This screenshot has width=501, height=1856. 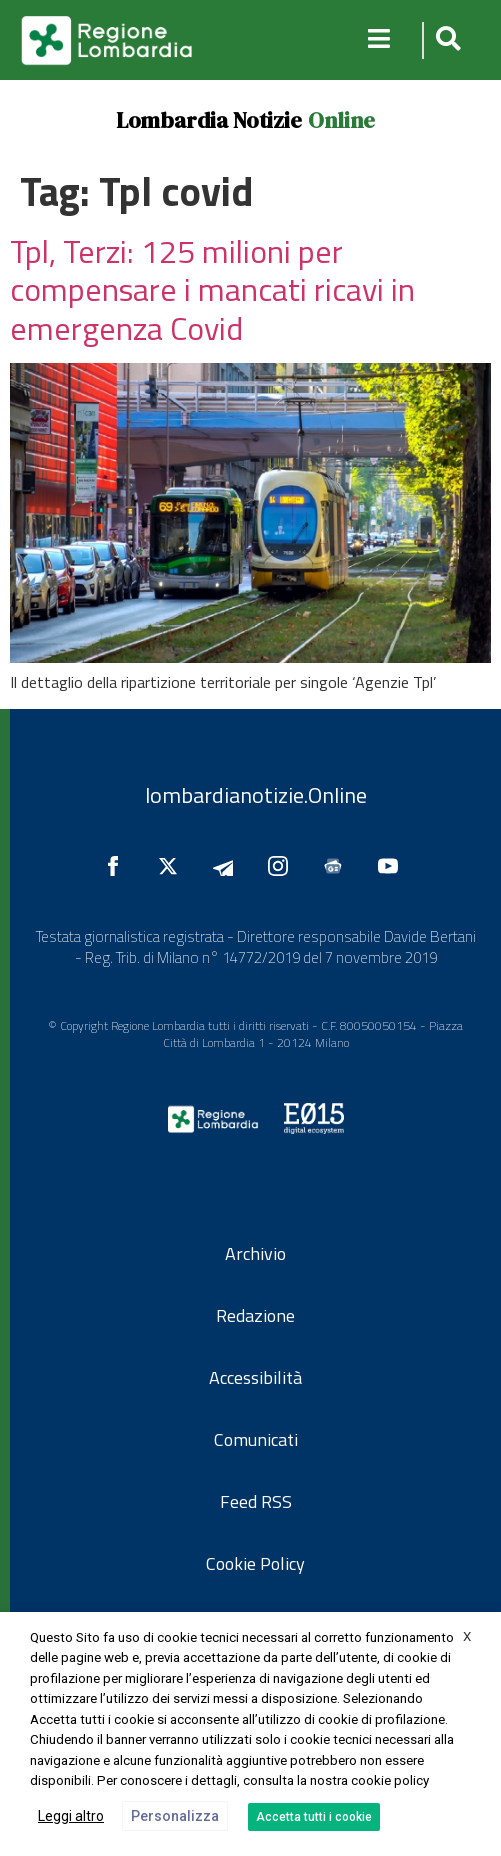 What do you see at coordinates (445, 40) in the screenshot?
I see `[button]` at bounding box center [445, 40].